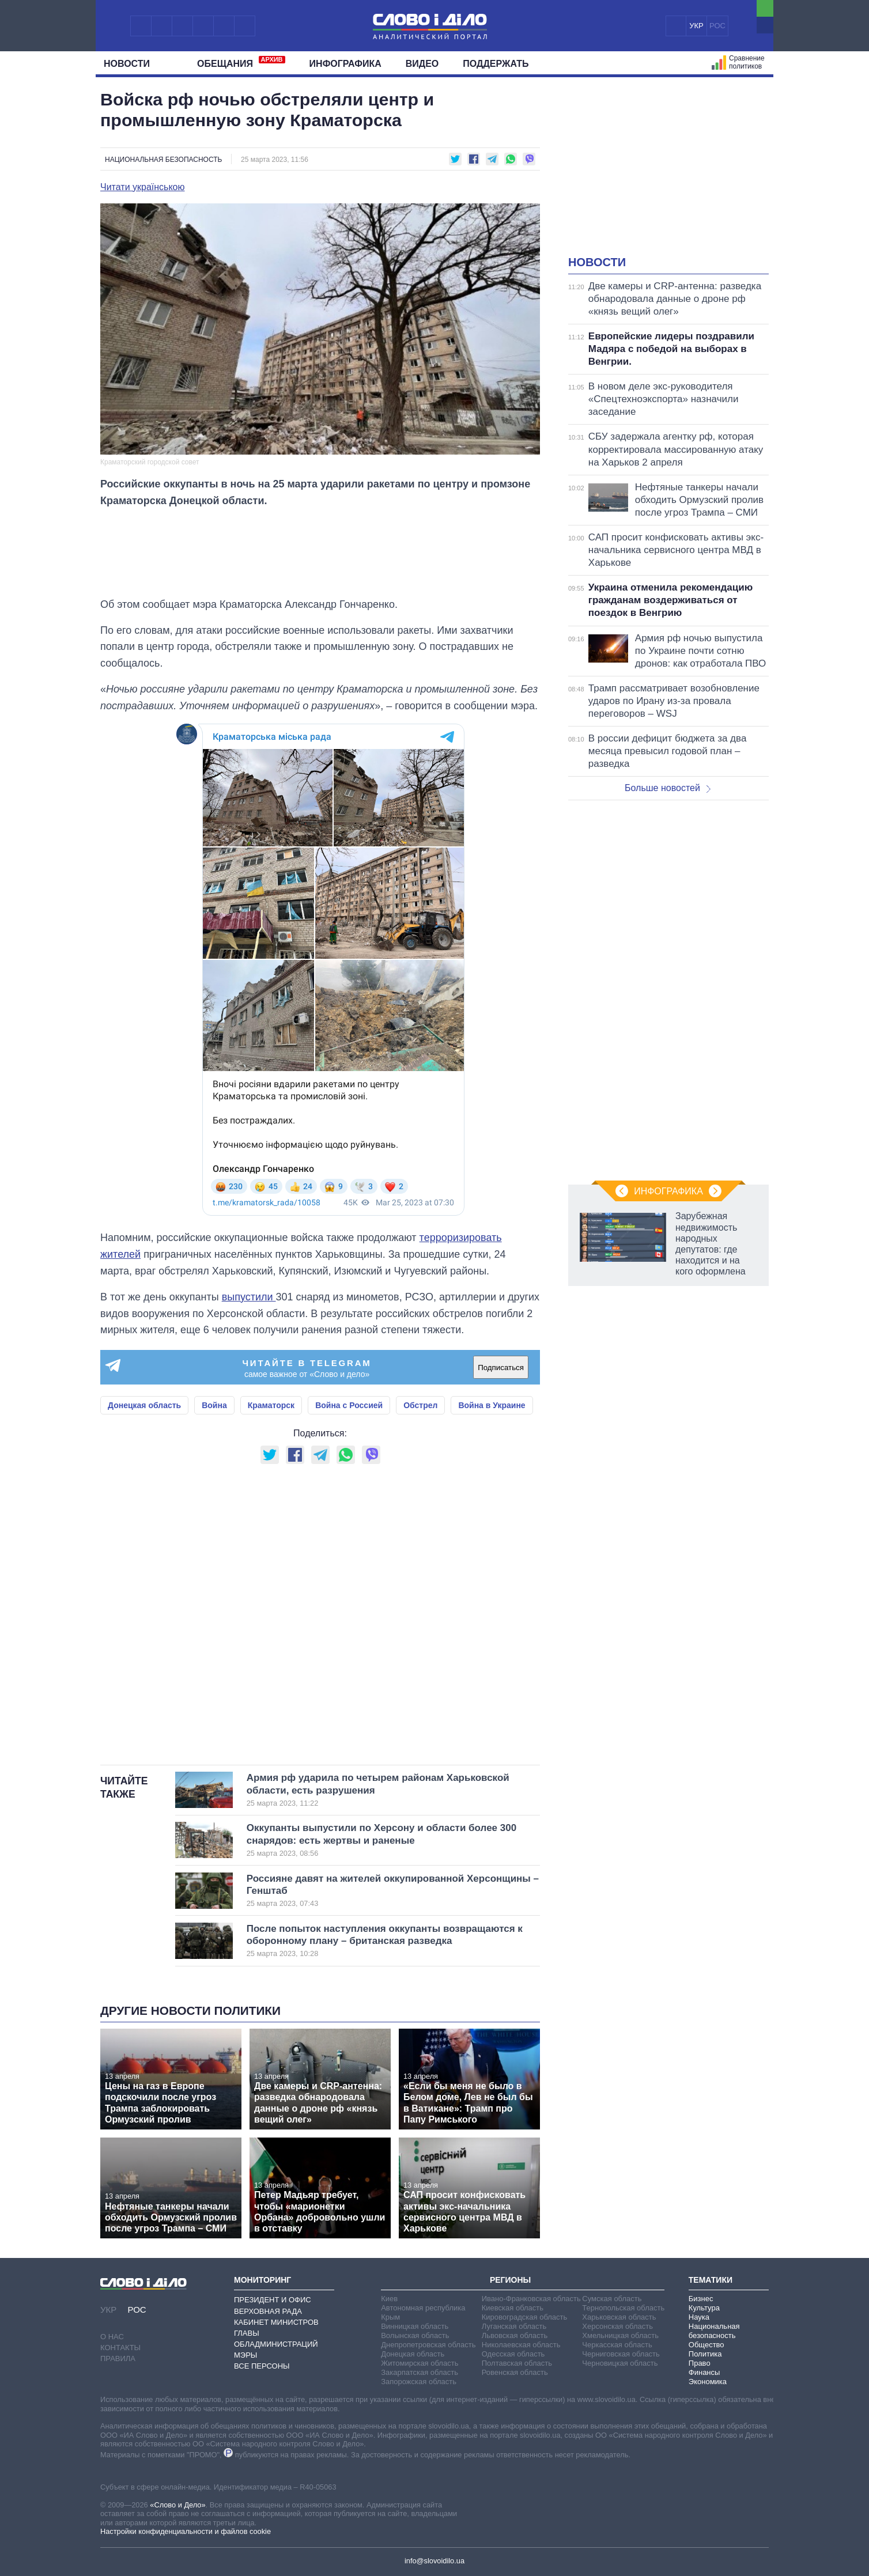 The height and width of the screenshot is (2576, 869). What do you see at coordinates (345, 64) in the screenshot?
I see `Инфографика` at bounding box center [345, 64].